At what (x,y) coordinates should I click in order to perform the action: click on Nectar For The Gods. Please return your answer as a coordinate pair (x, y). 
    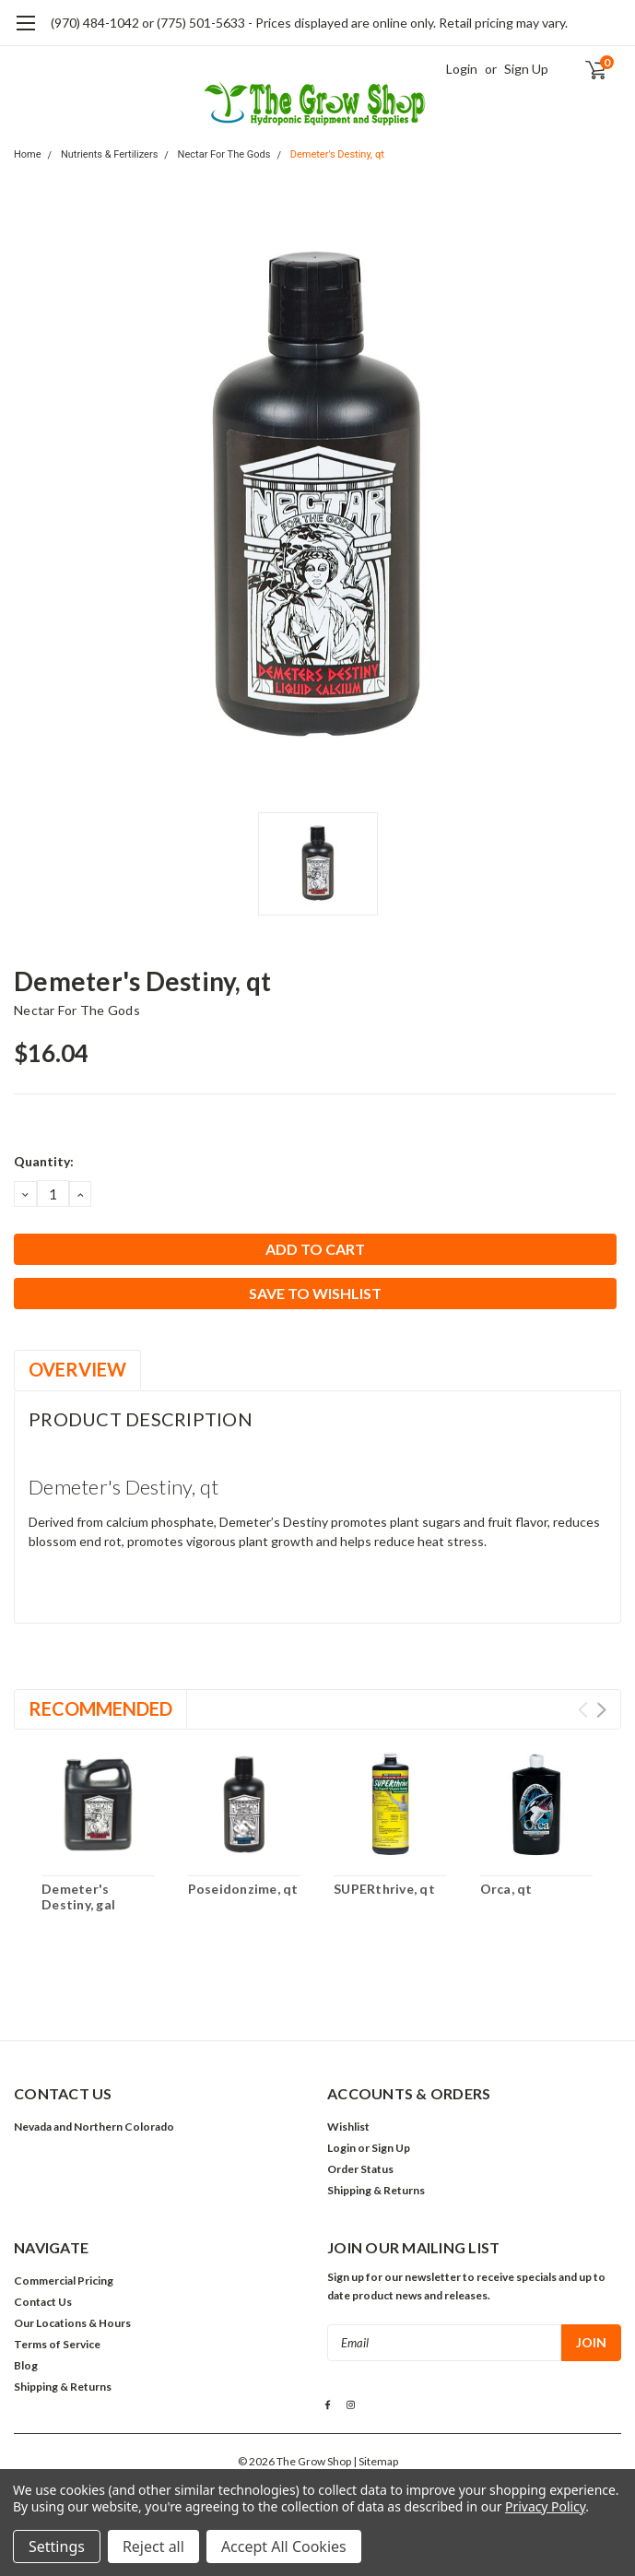
    Looking at the image, I should click on (224, 154).